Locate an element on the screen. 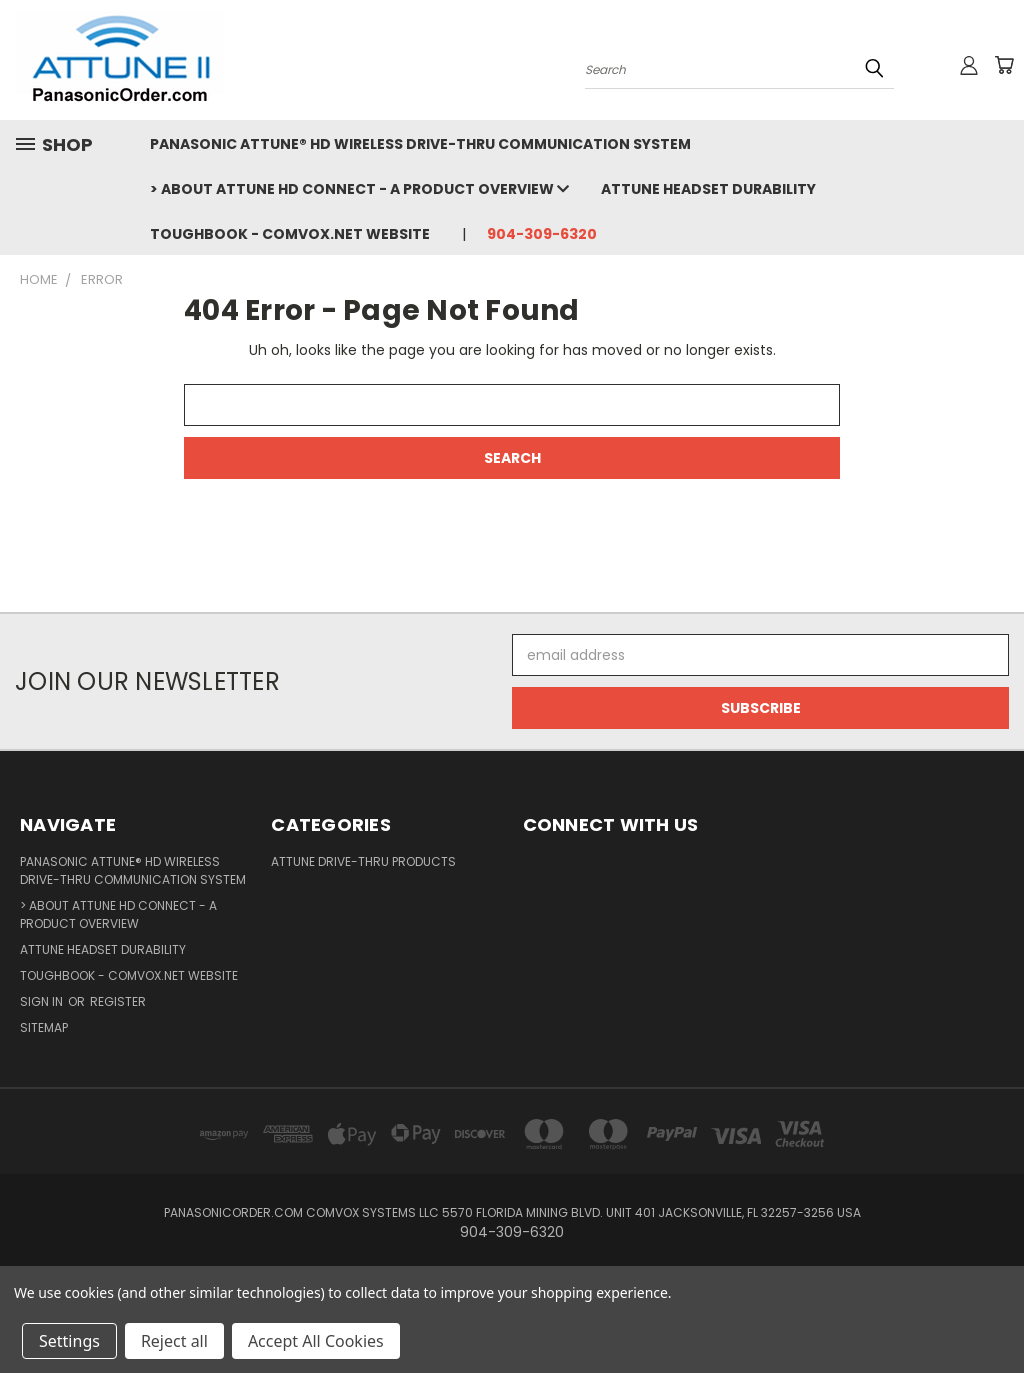 The width and height of the screenshot is (1024, 1373). Register is located at coordinates (118, 1001).